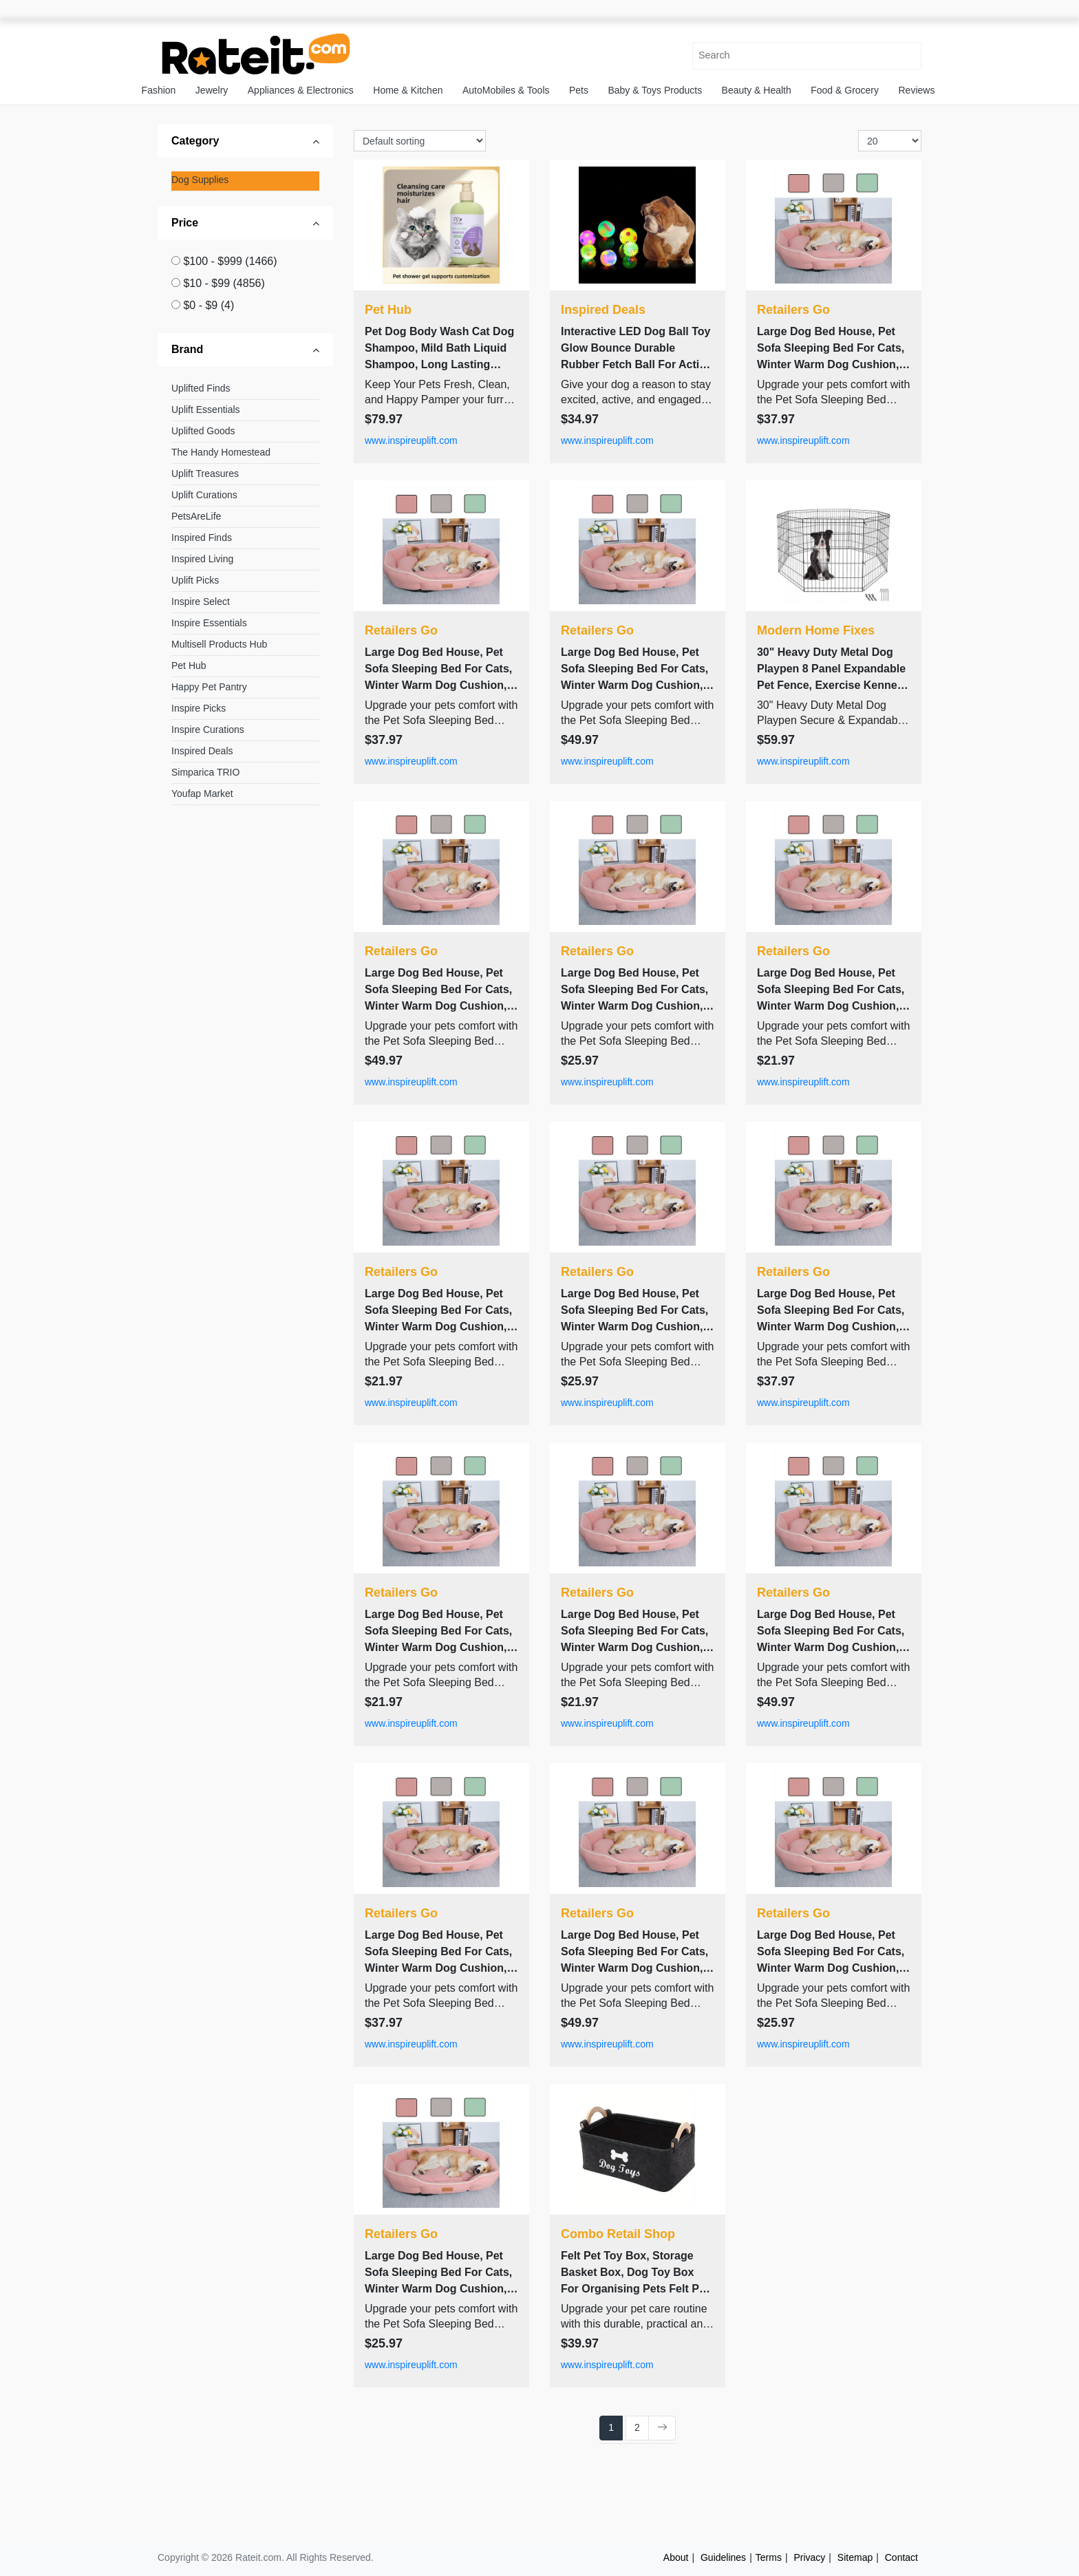 Image resolution: width=1079 pixels, height=2576 pixels. I want to click on Baby & Toys Products, so click(655, 90).